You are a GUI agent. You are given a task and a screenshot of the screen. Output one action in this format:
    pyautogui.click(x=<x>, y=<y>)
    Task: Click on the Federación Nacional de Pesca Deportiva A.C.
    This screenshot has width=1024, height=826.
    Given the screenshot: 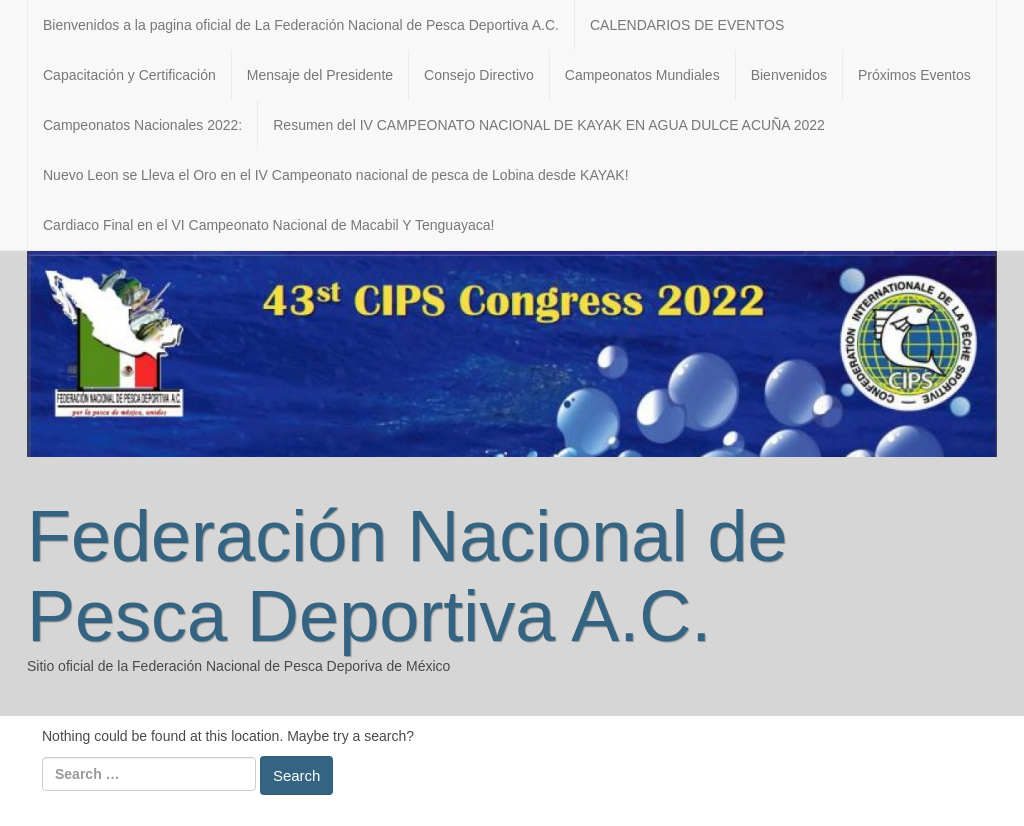 What is the action you would take?
    pyautogui.click(x=407, y=575)
    